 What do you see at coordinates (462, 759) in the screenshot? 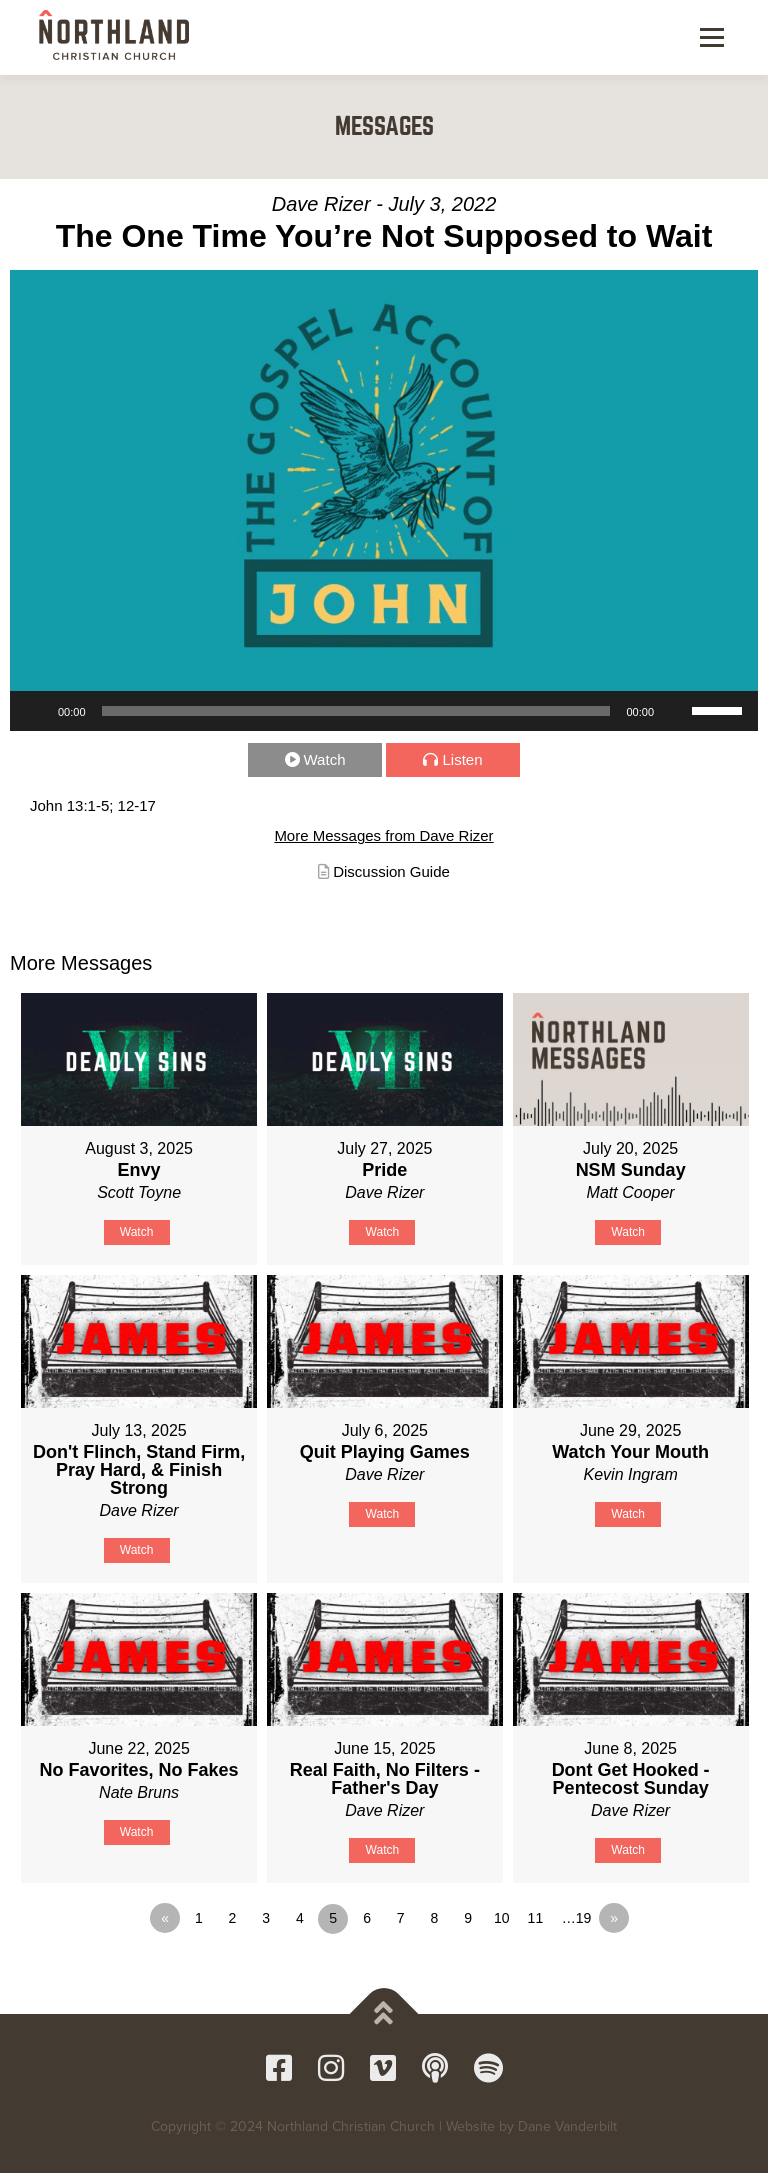
I see `Listen` at bounding box center [462, 759].